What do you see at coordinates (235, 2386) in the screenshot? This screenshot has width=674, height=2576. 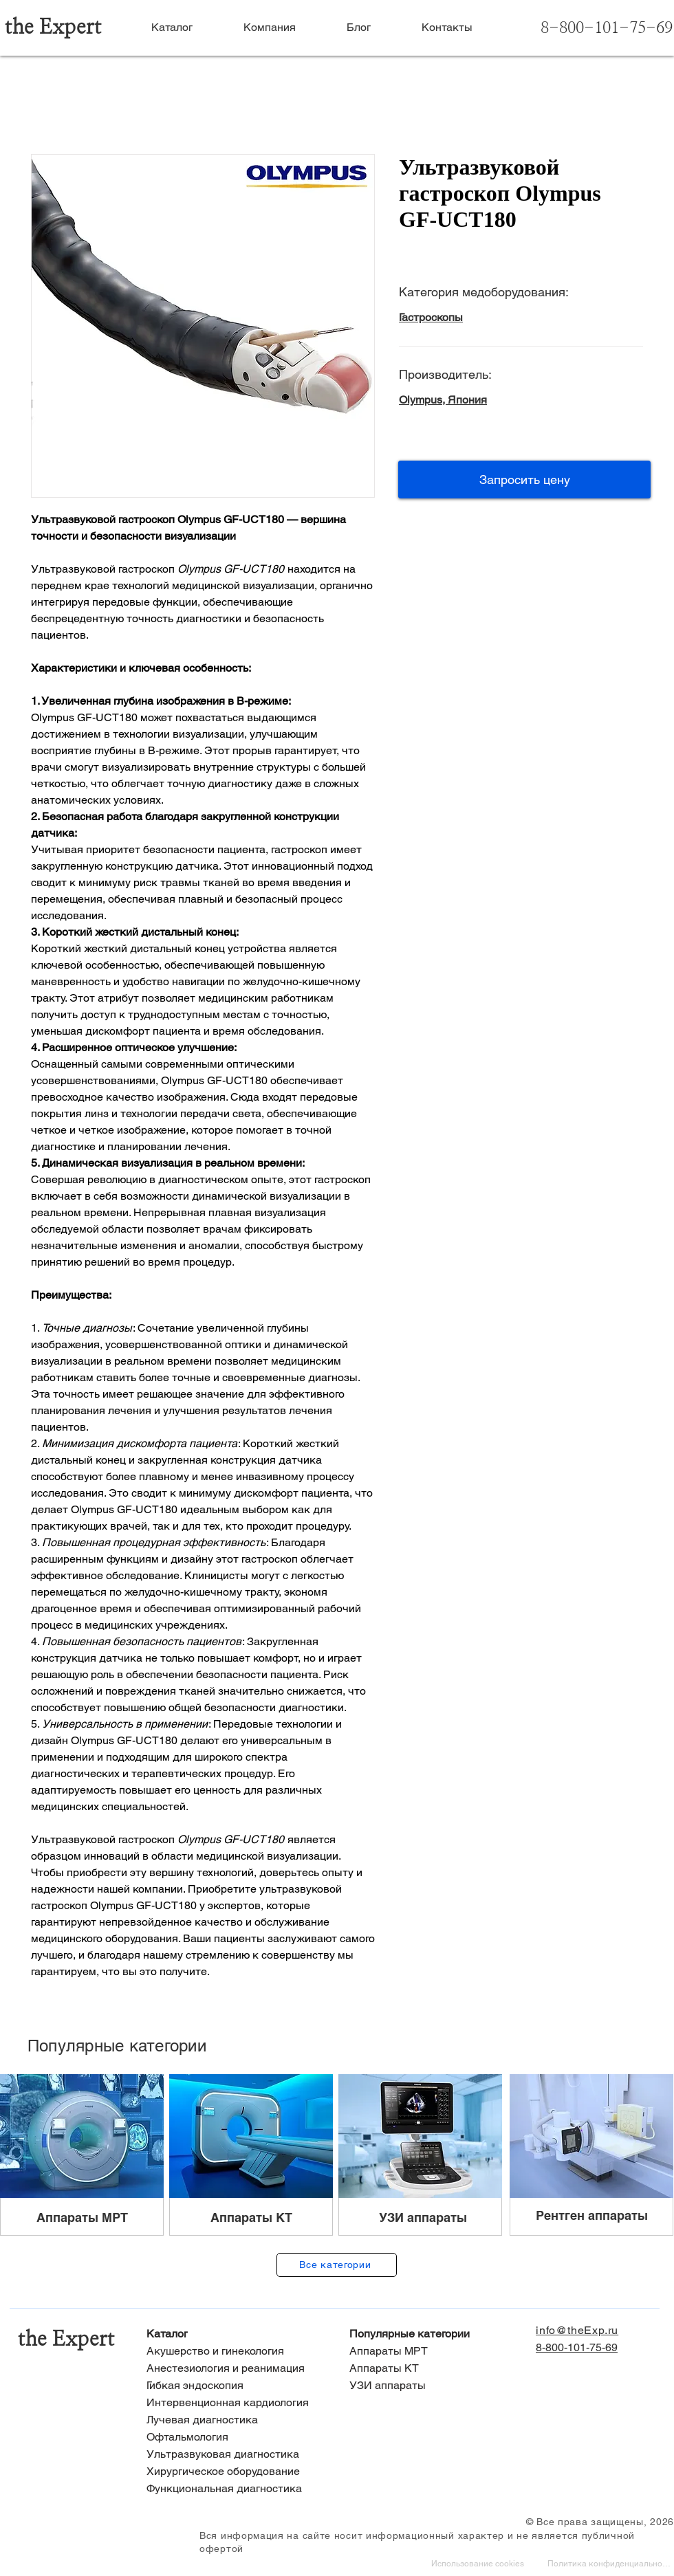 I see `[Гибкая эндоскопия]` at bounding box center [235, 2386].